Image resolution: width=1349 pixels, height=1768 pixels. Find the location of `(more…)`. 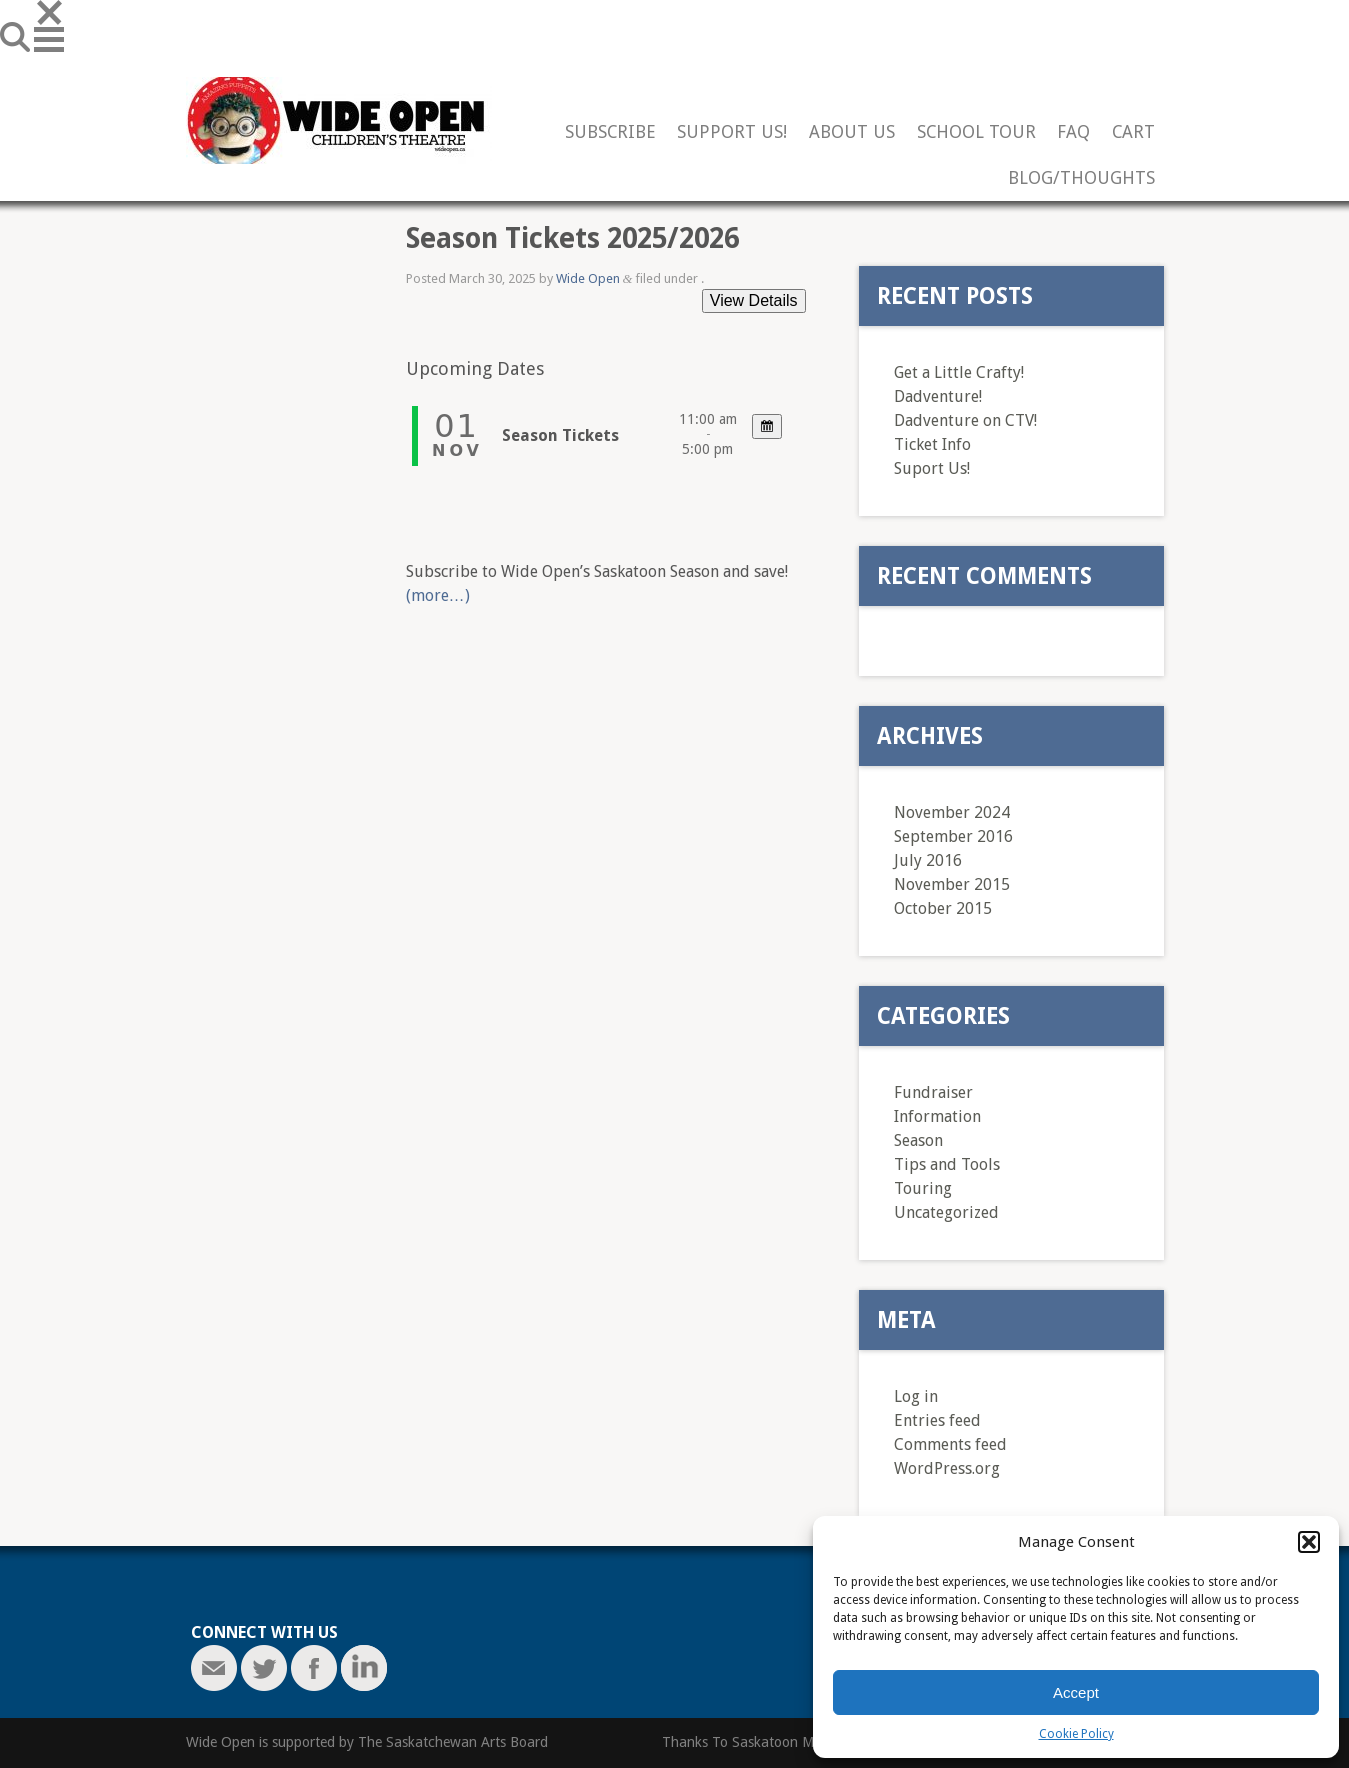

(more…) is located at coordinates (438, 595).